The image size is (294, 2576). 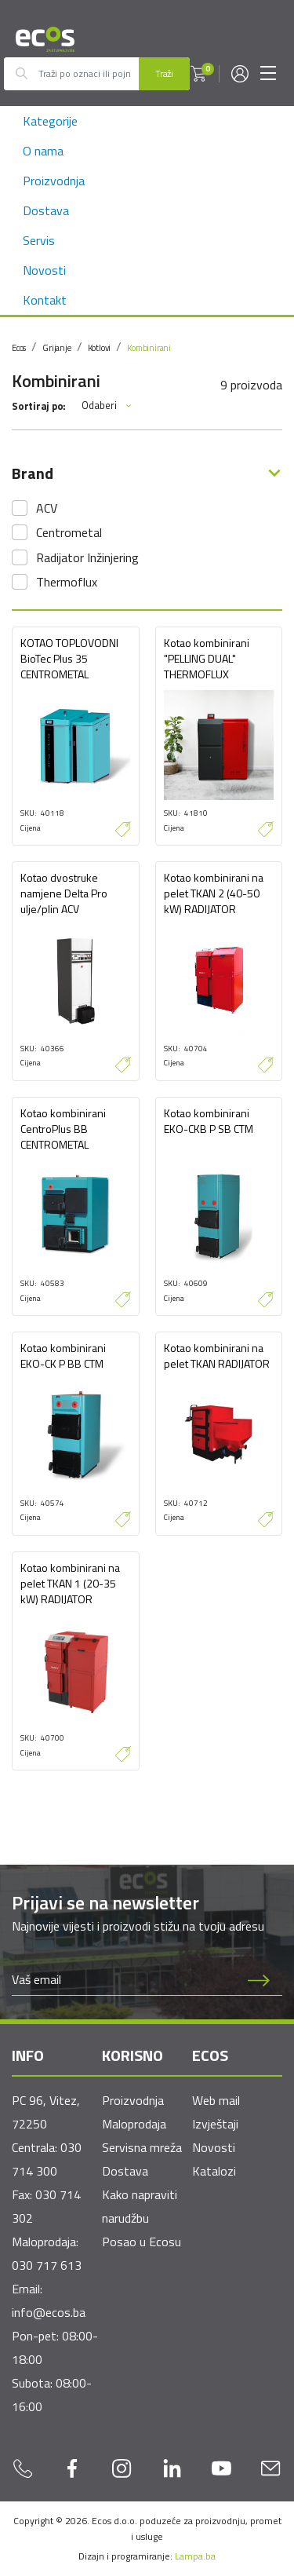 What do you see at coordinates (39, 240) in the screenshot?
I see `Servis` at bounding box center [39, 240].